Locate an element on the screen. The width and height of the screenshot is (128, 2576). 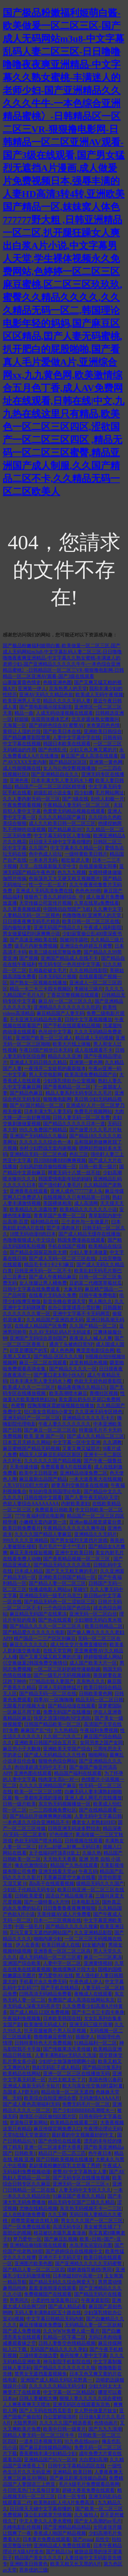
爽歪歪电影综合网 is located at coordinates (95, 1350).